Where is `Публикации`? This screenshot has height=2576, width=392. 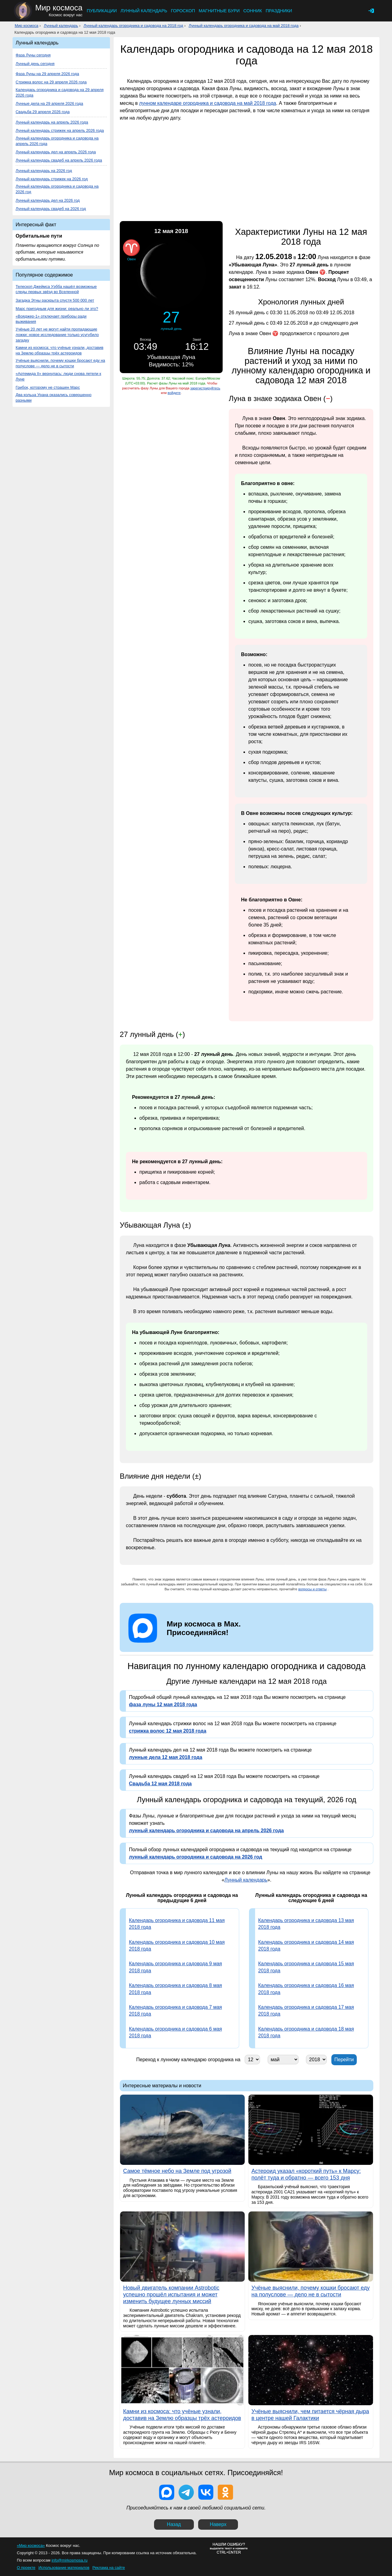
Публикации is located at coordinates (102, 10).